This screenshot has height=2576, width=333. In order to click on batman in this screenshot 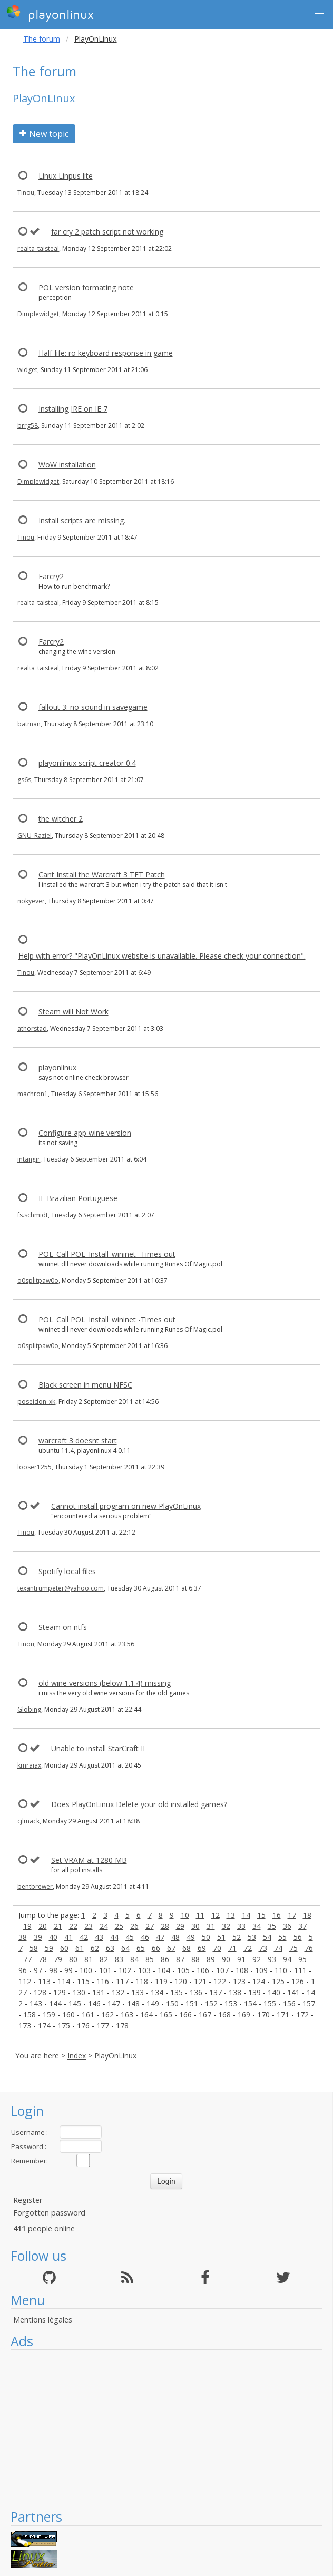, I will do `click(29, 723)`.